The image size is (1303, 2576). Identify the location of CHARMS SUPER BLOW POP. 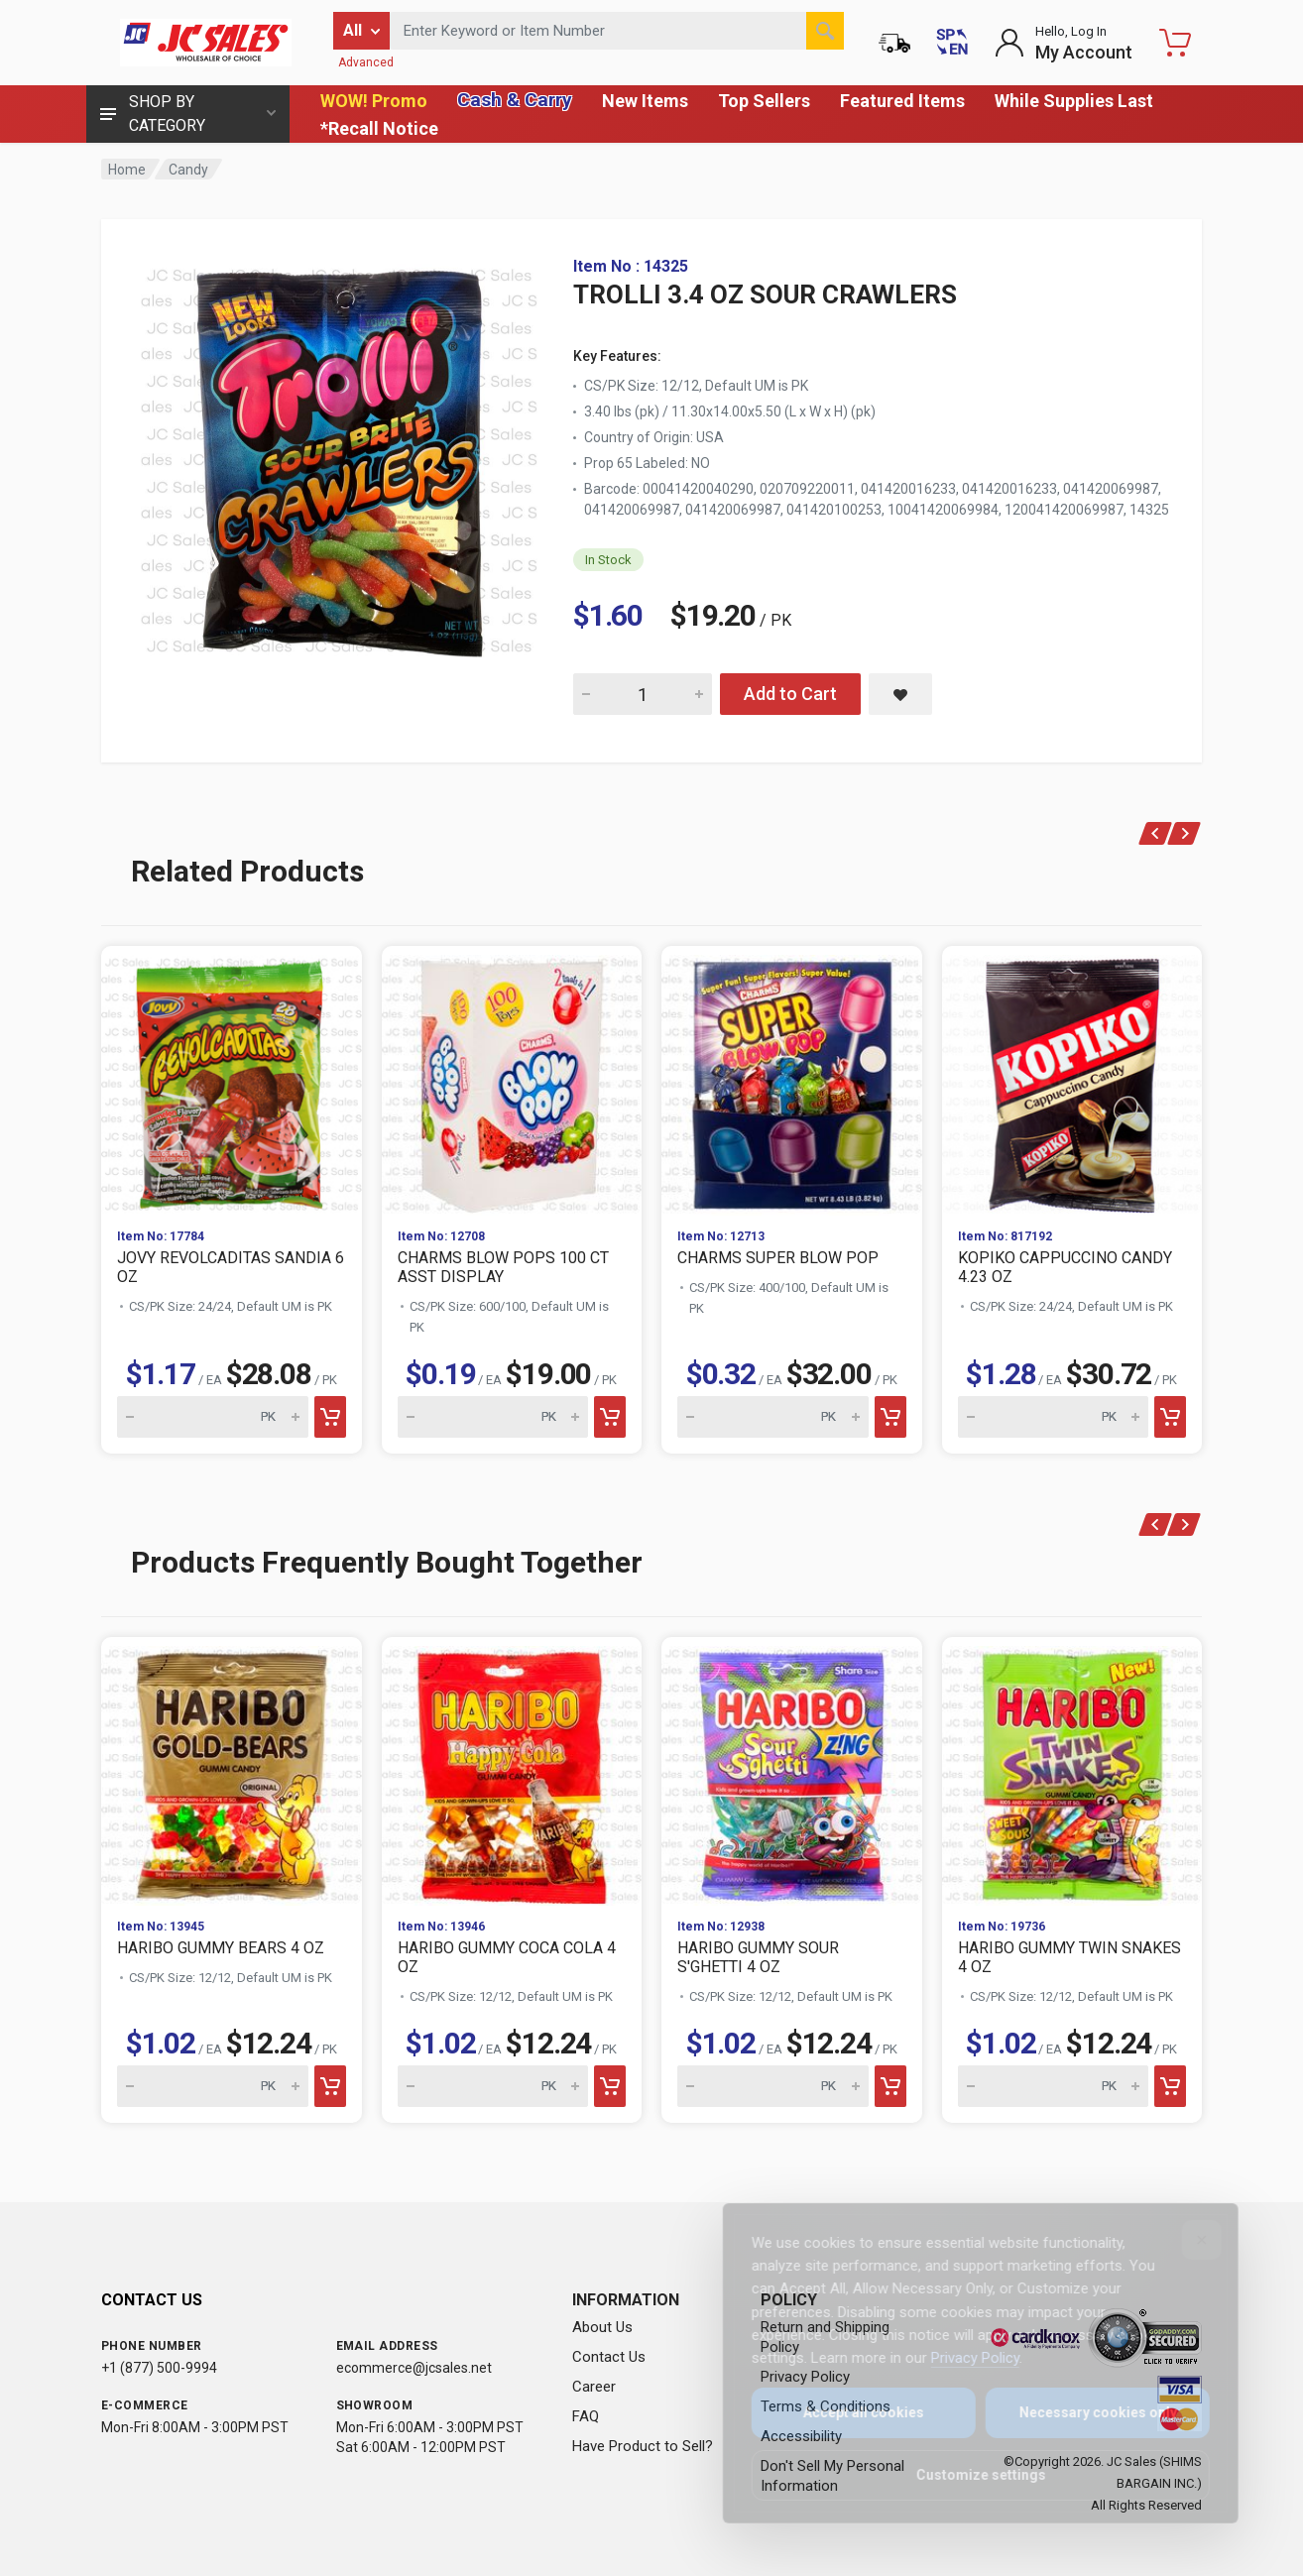
(778, 1257).